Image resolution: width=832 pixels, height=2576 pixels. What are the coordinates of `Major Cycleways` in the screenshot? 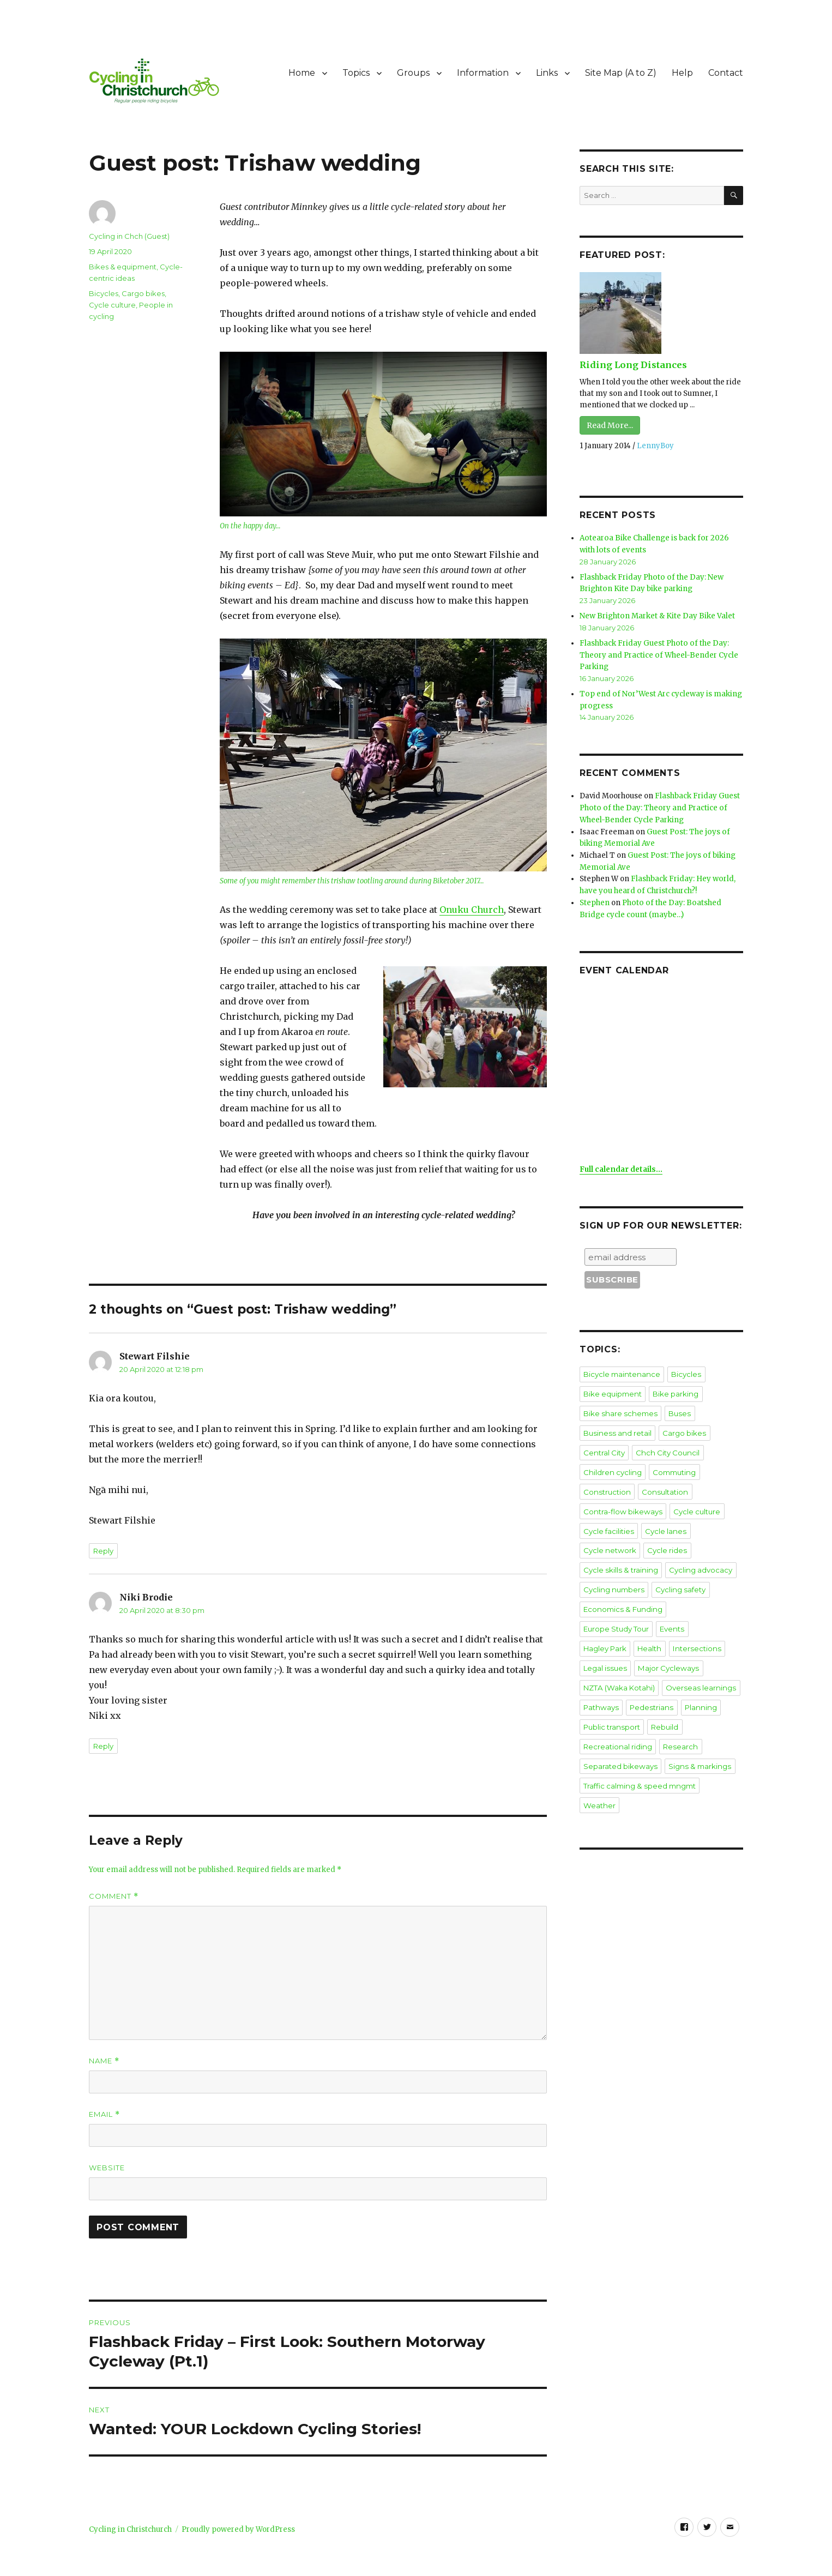 It's located at (613, 1651).